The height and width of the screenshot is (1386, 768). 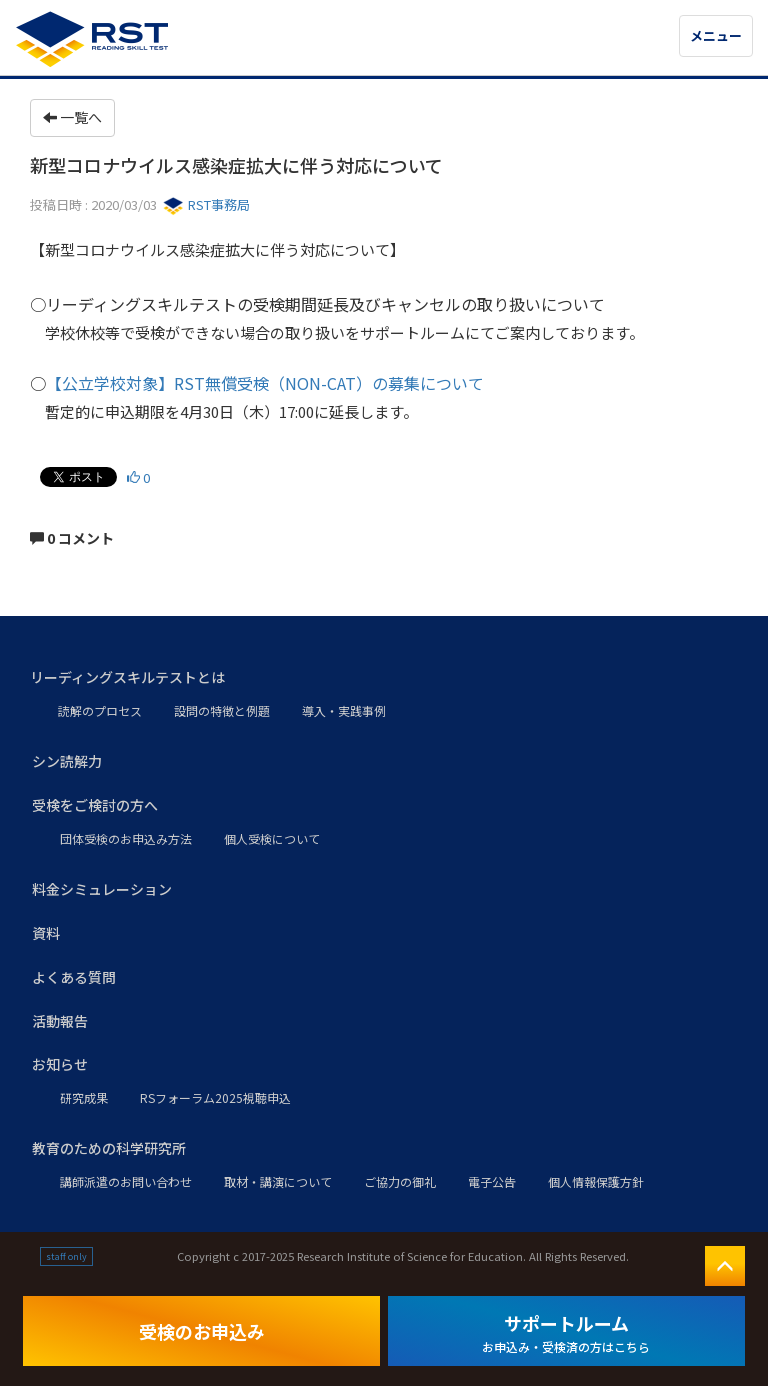 What do you see at coordinates (566, 1332) in the screenshot?
I see `サポートルーム` at bounding box center [566, 1332].